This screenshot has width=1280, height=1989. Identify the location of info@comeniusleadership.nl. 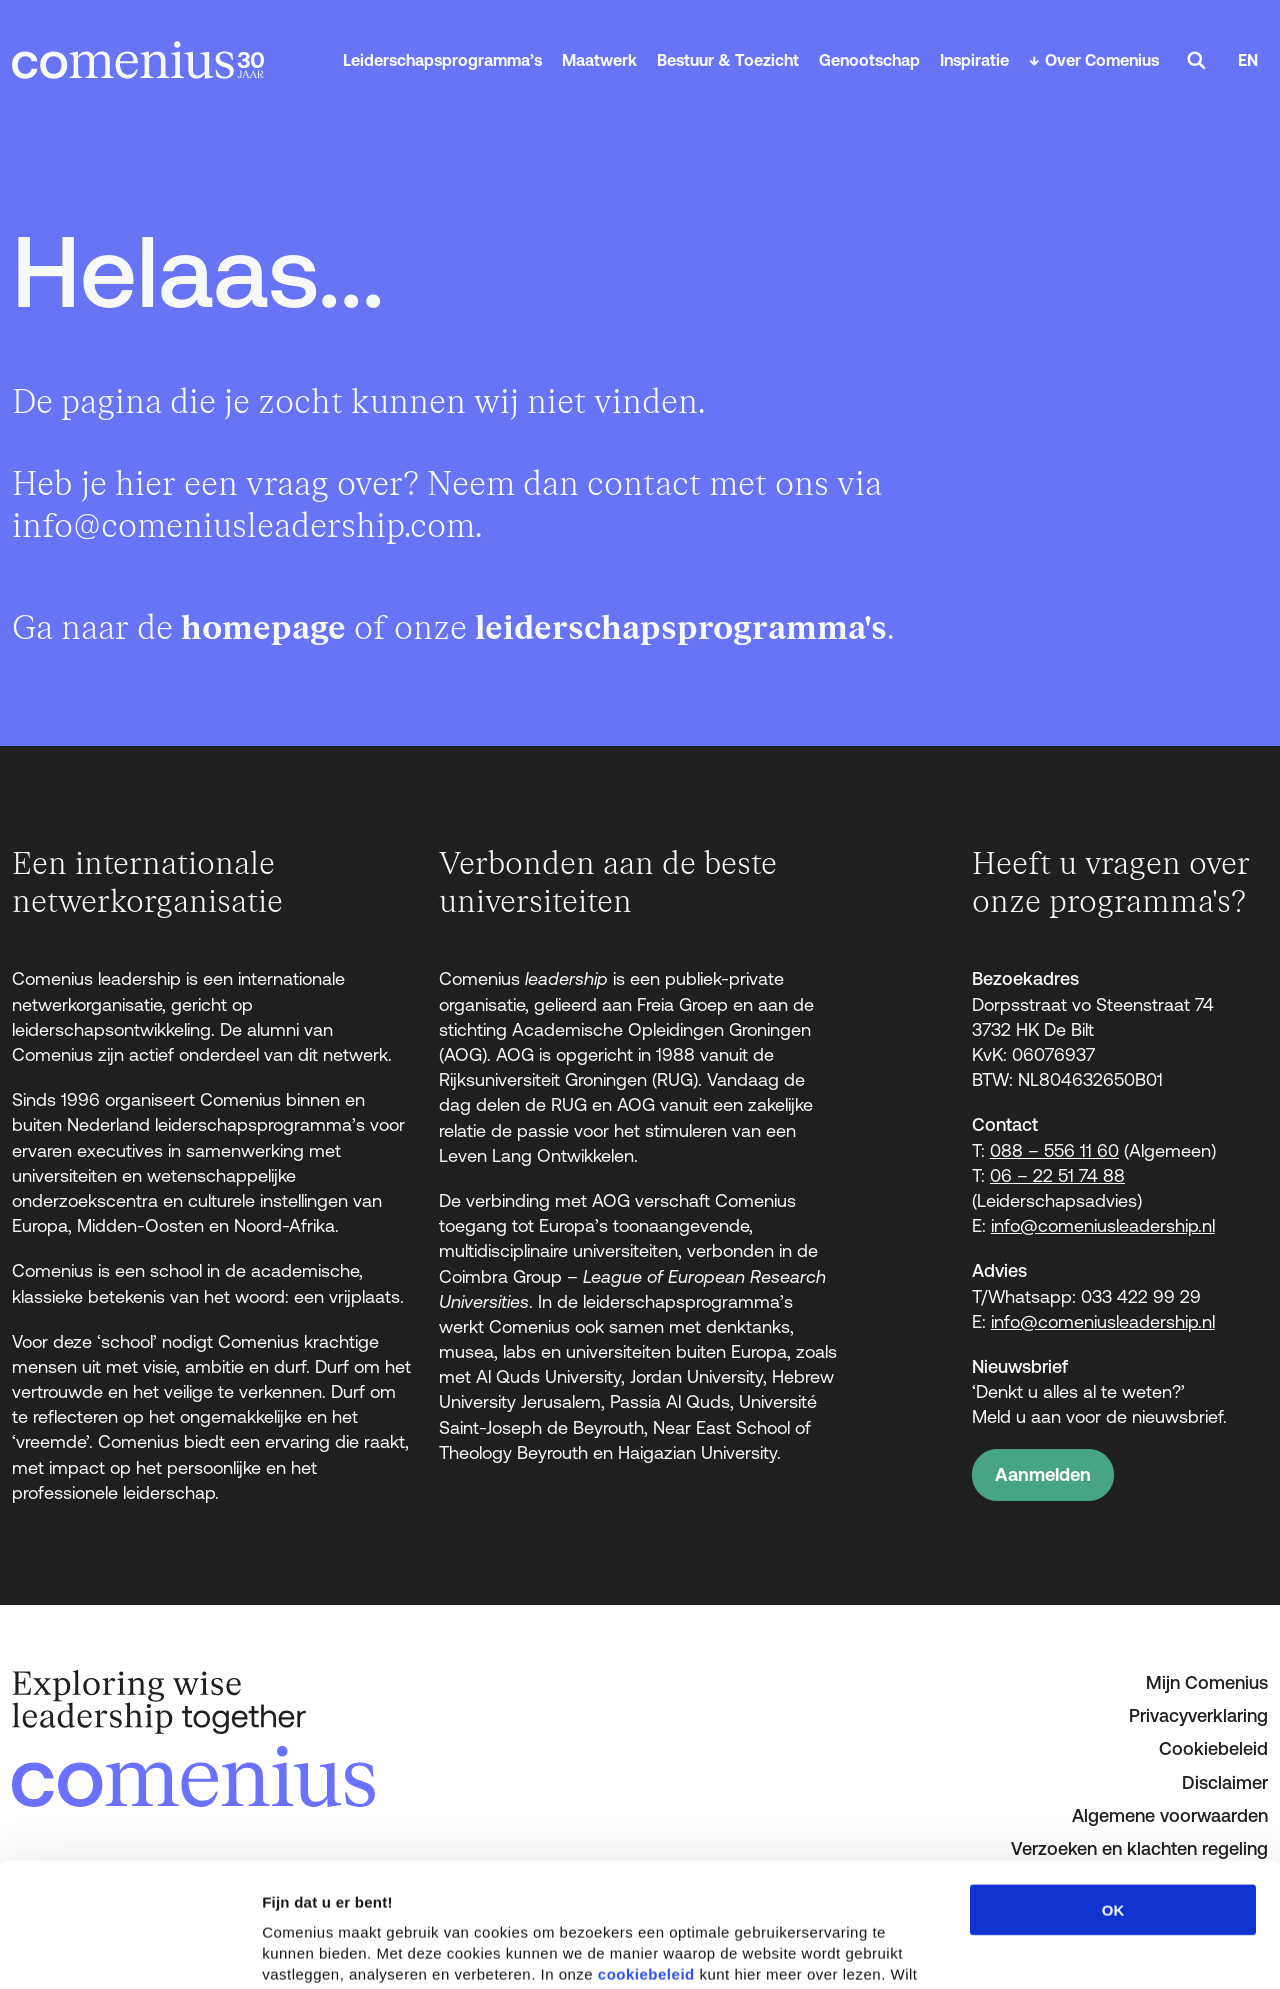
(1103, 1225).